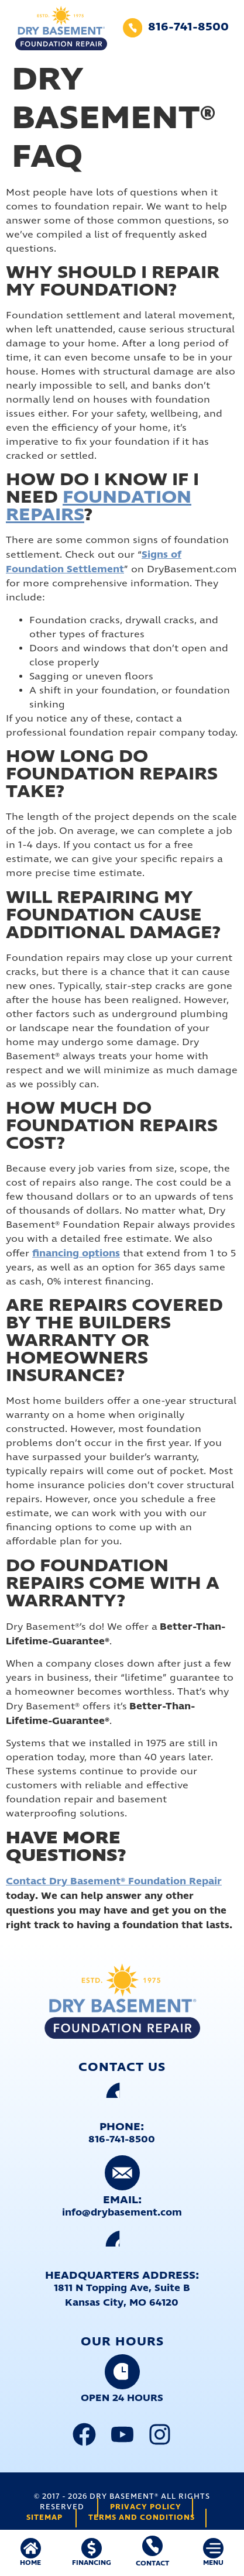  Describe the element at coordinates (152, 2546) in the screenshot. I see `[Contact]` at that location.